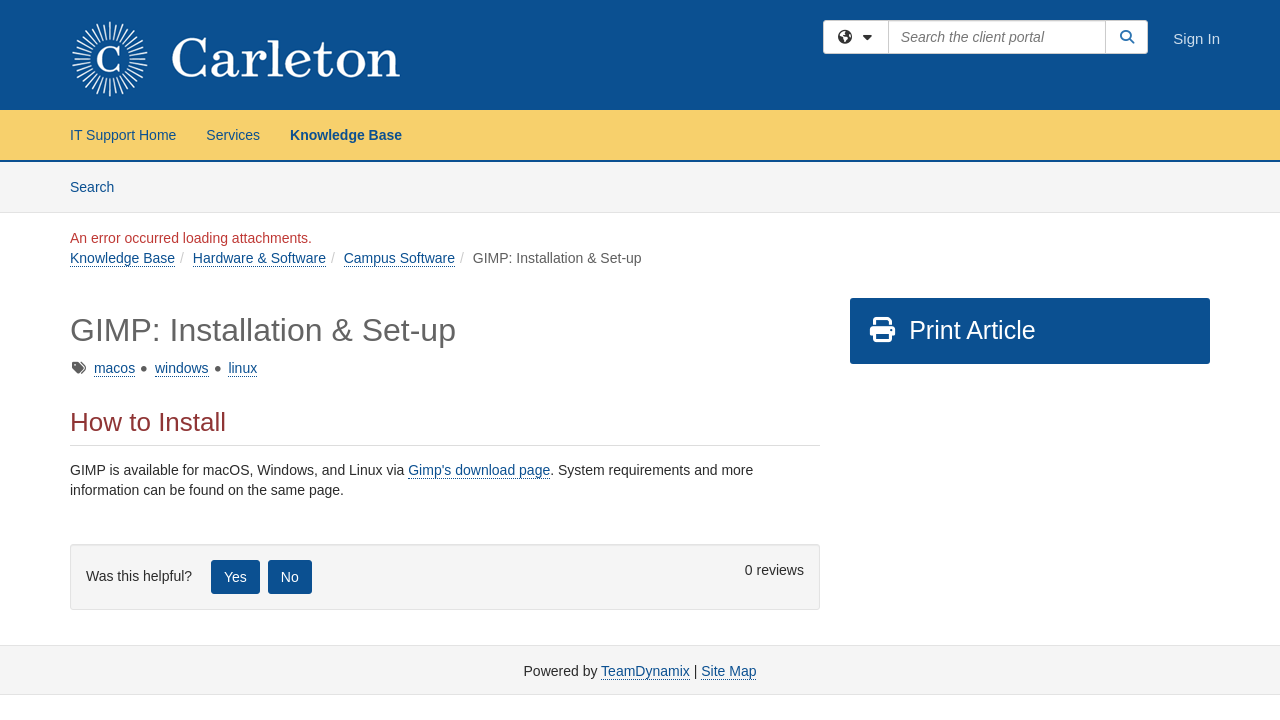  What do you see at coordinates (99, 185) in the screenshot?
I see `Search` at bounding box center [99, 185].